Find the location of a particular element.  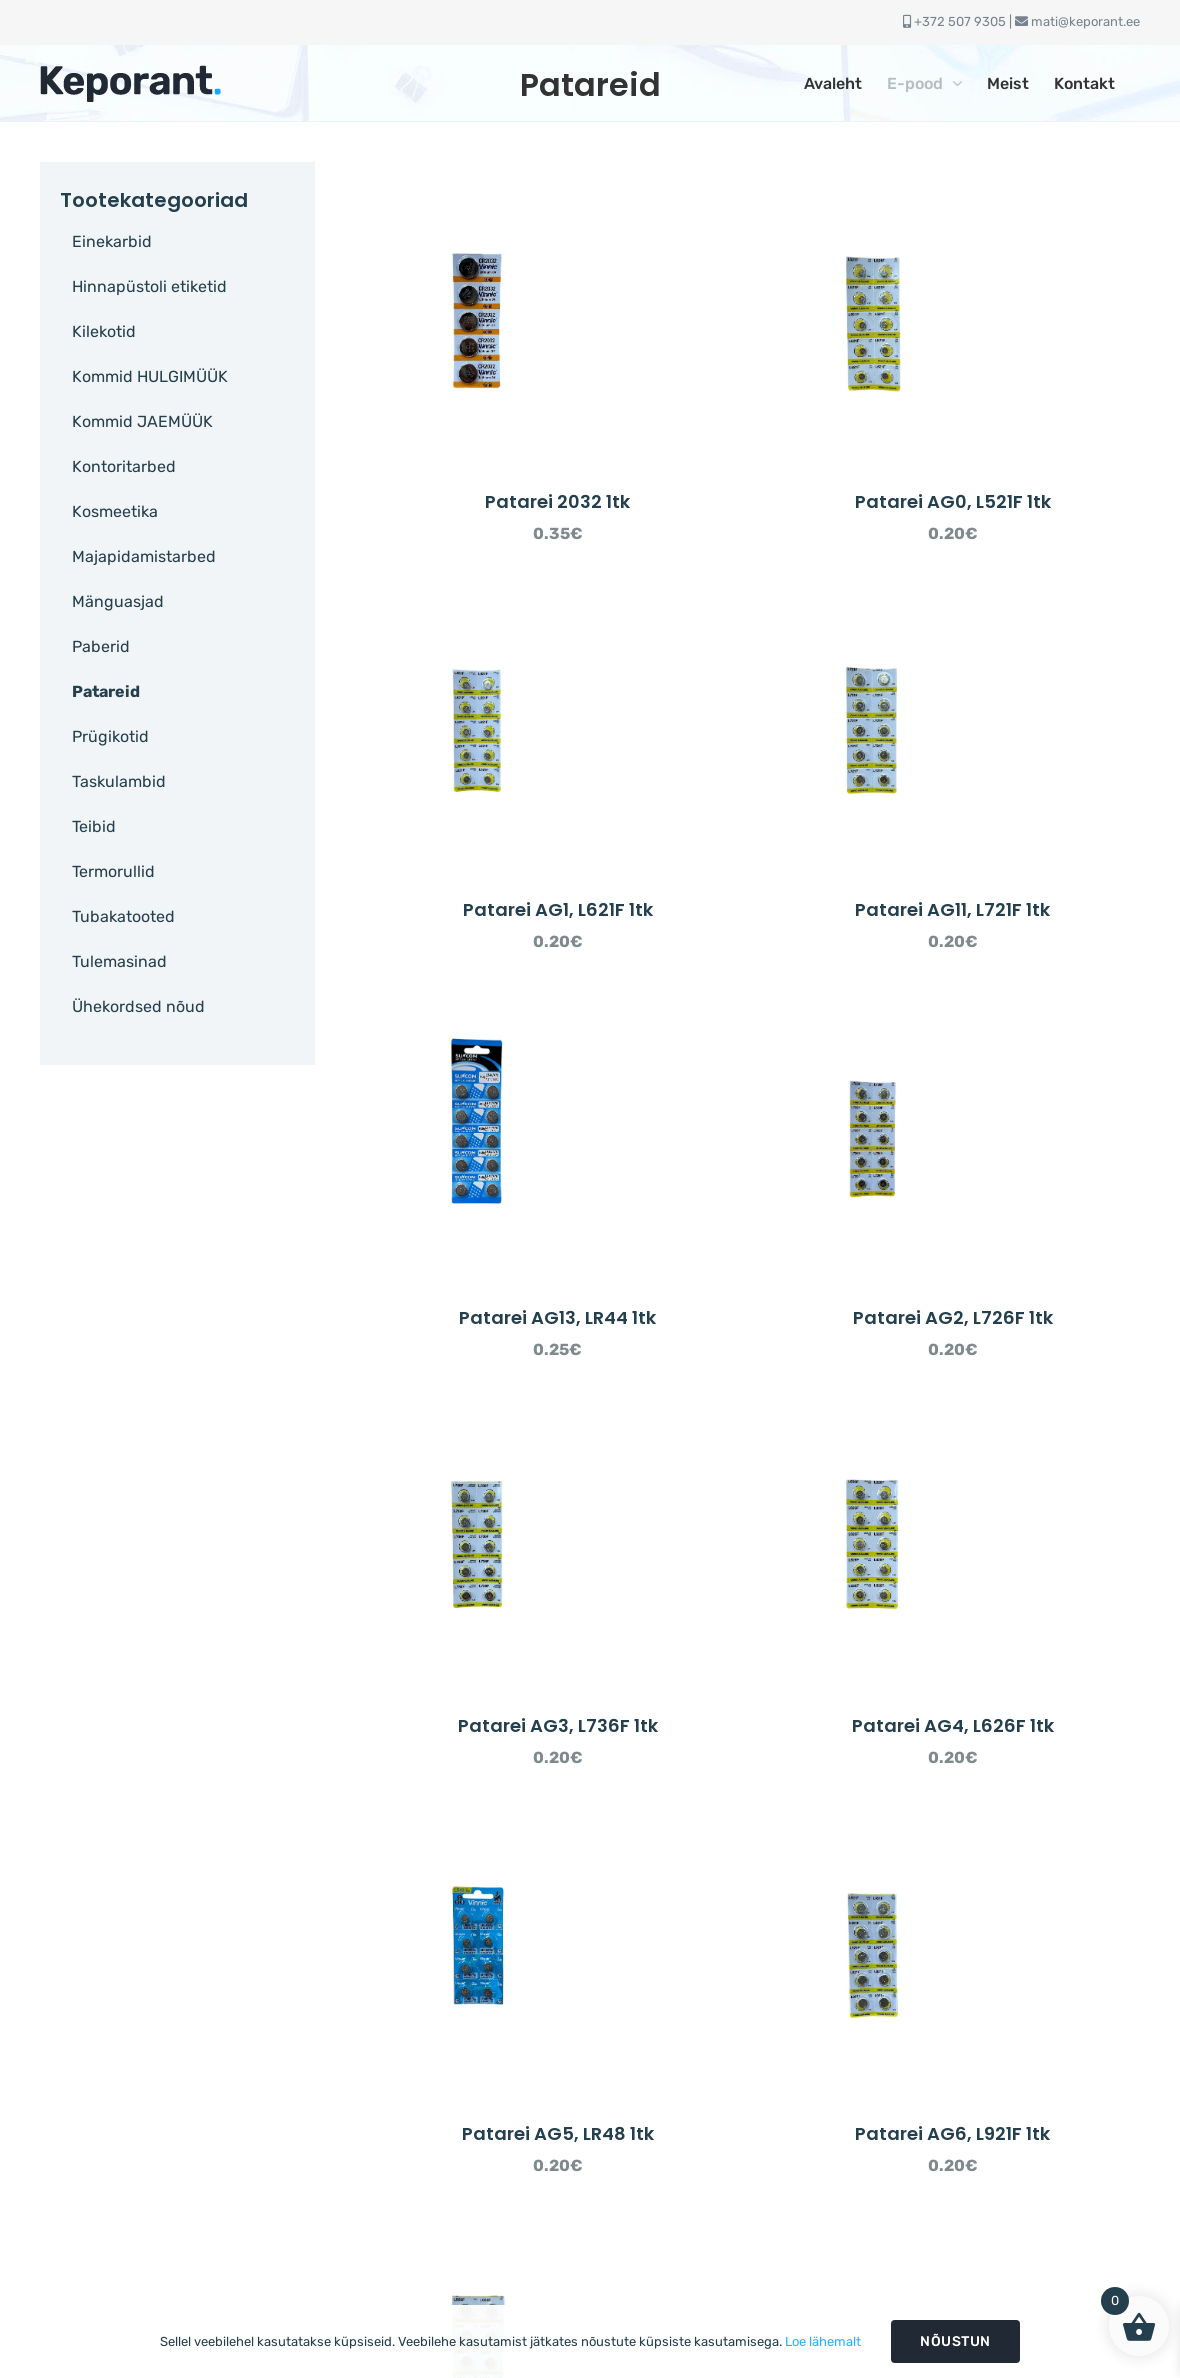

Kilekotid is located at coordinates (104, 331).